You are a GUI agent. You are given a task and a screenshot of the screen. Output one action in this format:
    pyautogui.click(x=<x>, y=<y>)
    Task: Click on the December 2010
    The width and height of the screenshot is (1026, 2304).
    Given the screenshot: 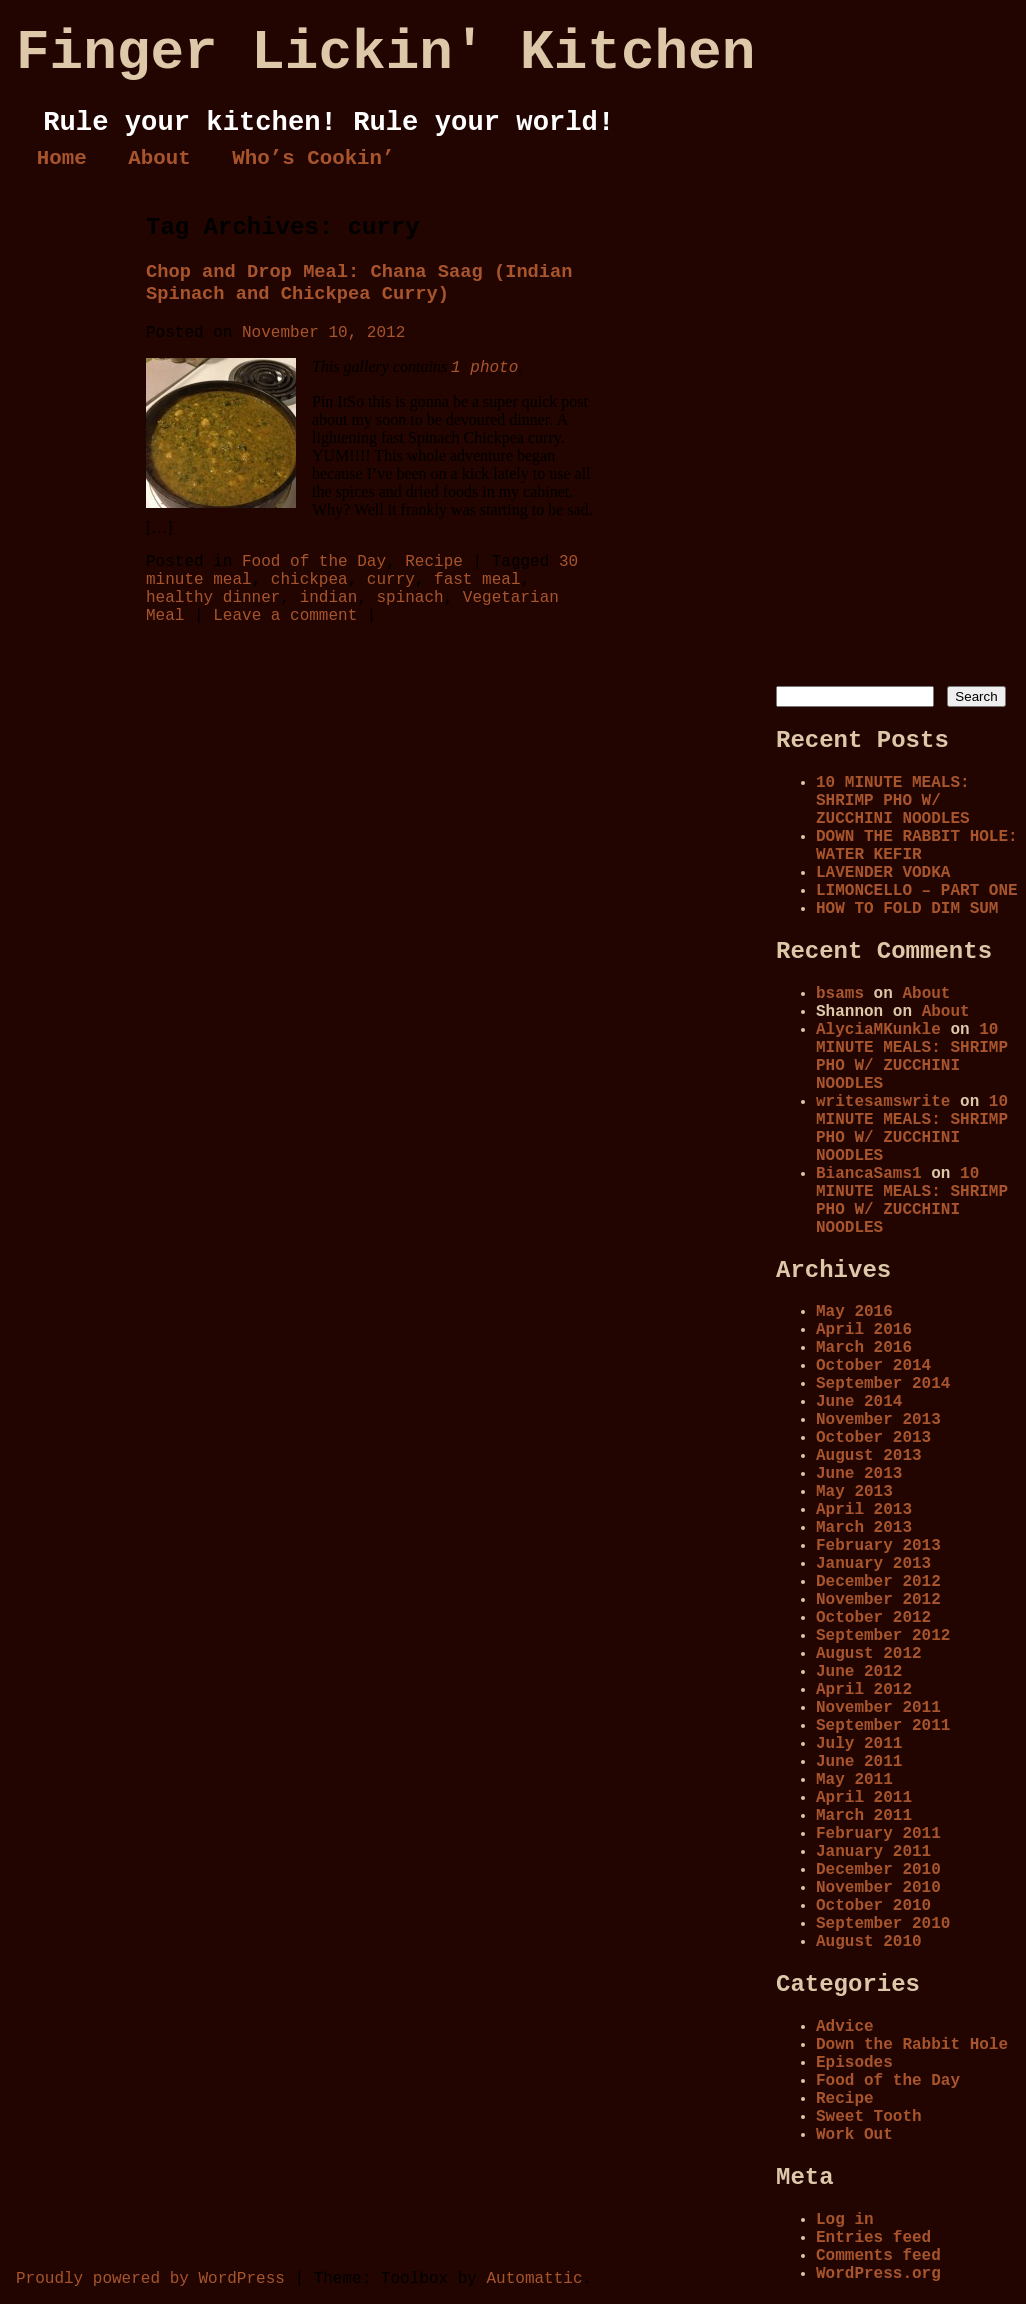 What is the action you would take?
    pyautogui.click(x=878, y=1870)
    